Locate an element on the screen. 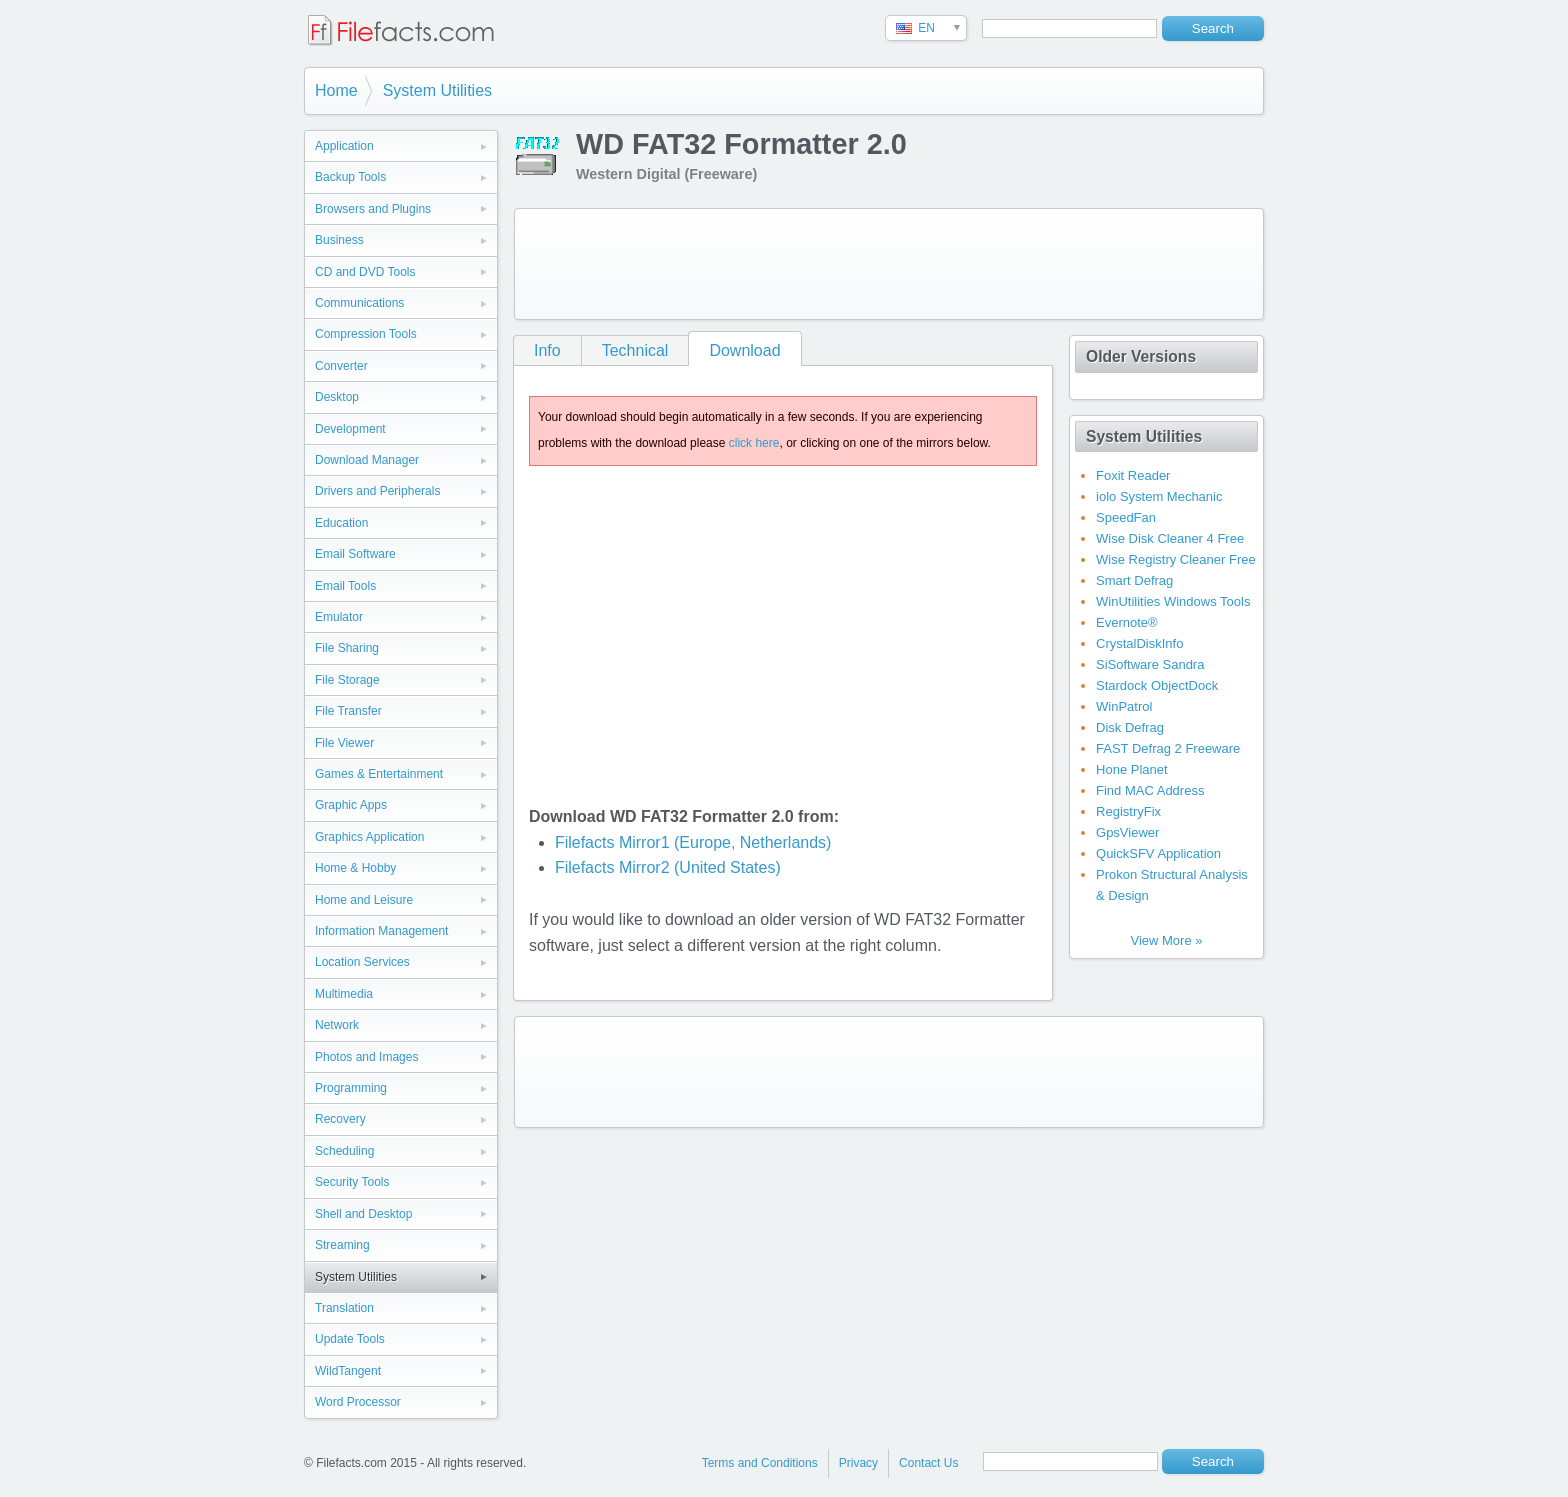 The image size is (1568, 1497). Privacy is located at coordinates (858, 1463).